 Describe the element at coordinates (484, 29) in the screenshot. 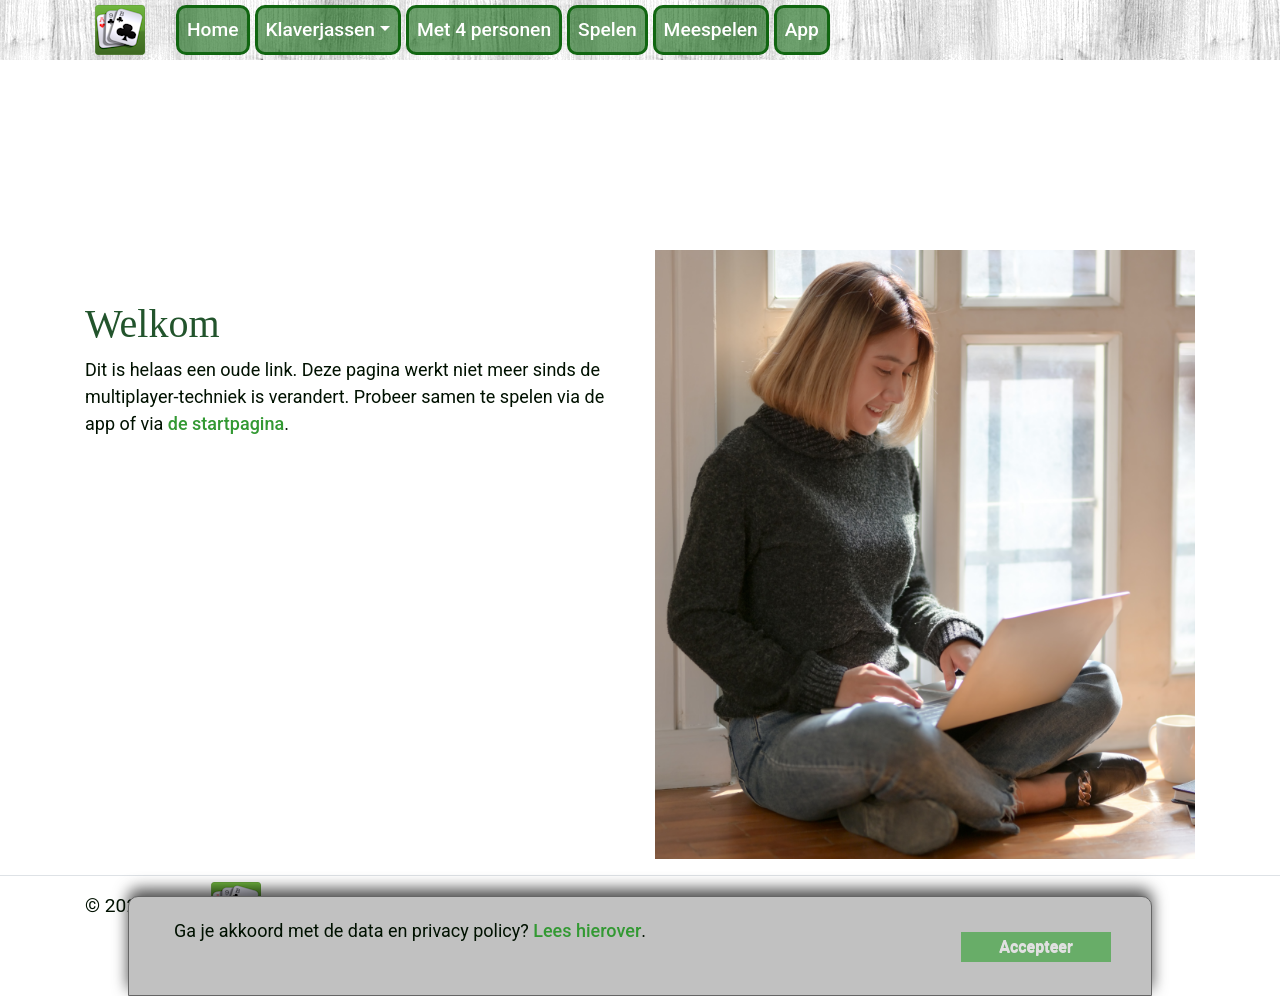

I see `Met 4 personen` at that location.